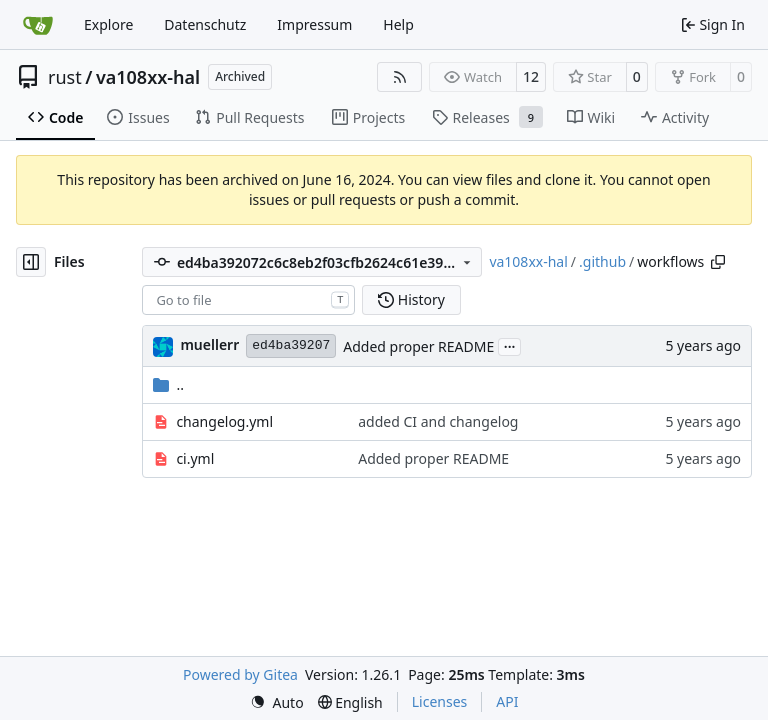 The height and width of the screenshot is (720, 768). Describe the element at coordinates (277, 702) in the screenshot. I see `[menu]` at that location.